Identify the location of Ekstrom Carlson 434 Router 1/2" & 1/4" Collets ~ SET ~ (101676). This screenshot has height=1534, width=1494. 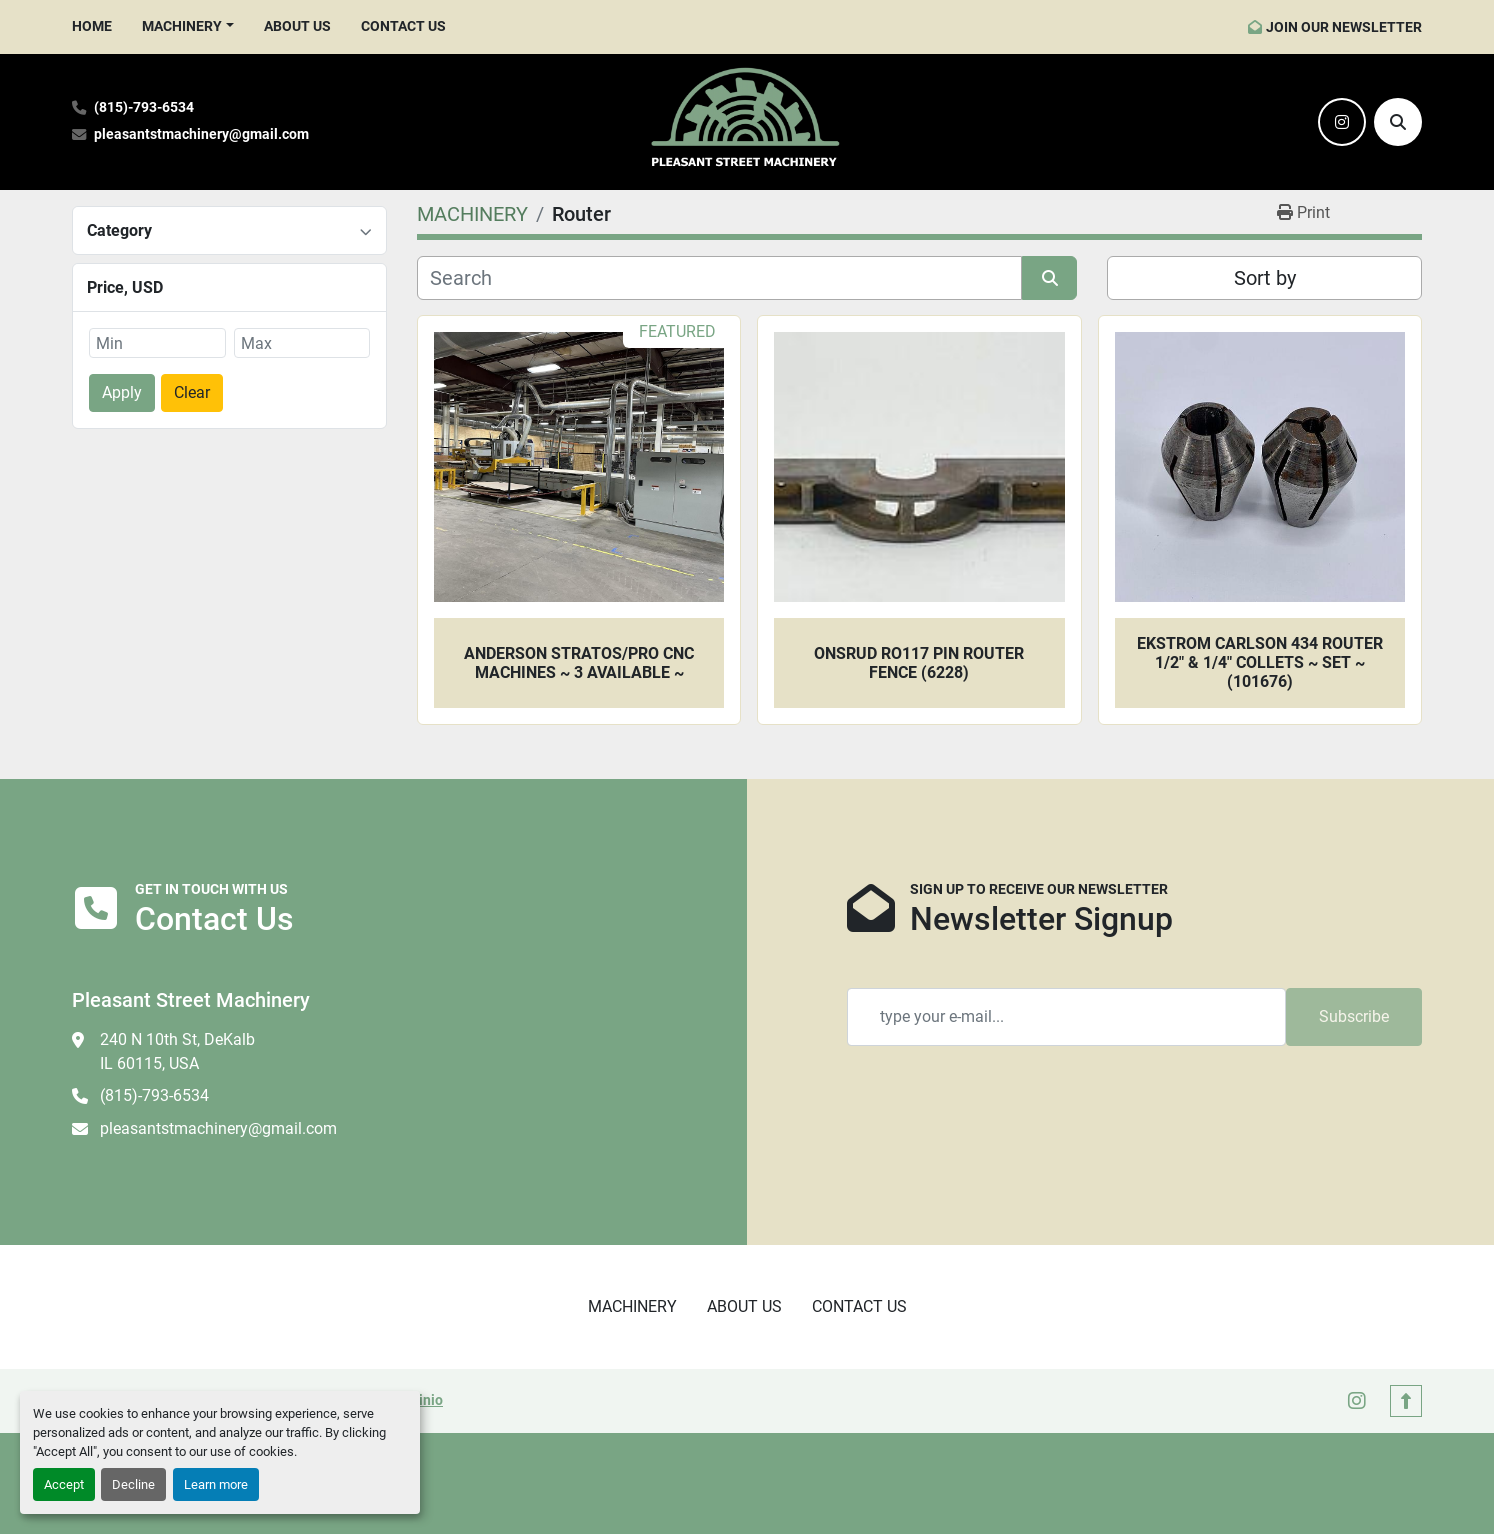
(1260, 662).